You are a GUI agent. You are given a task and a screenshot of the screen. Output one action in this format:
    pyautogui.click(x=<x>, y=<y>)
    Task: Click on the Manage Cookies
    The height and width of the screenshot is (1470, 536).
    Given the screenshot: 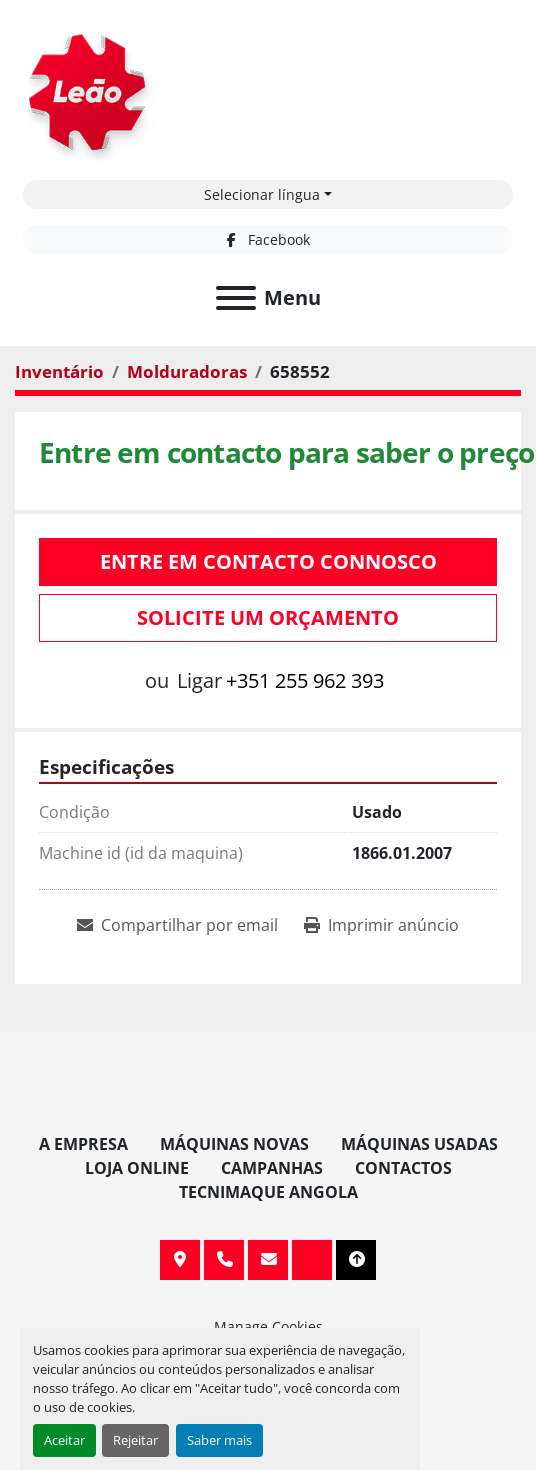 What is the action you would take?
    pyautogui.click(x=268, y=1326)
    